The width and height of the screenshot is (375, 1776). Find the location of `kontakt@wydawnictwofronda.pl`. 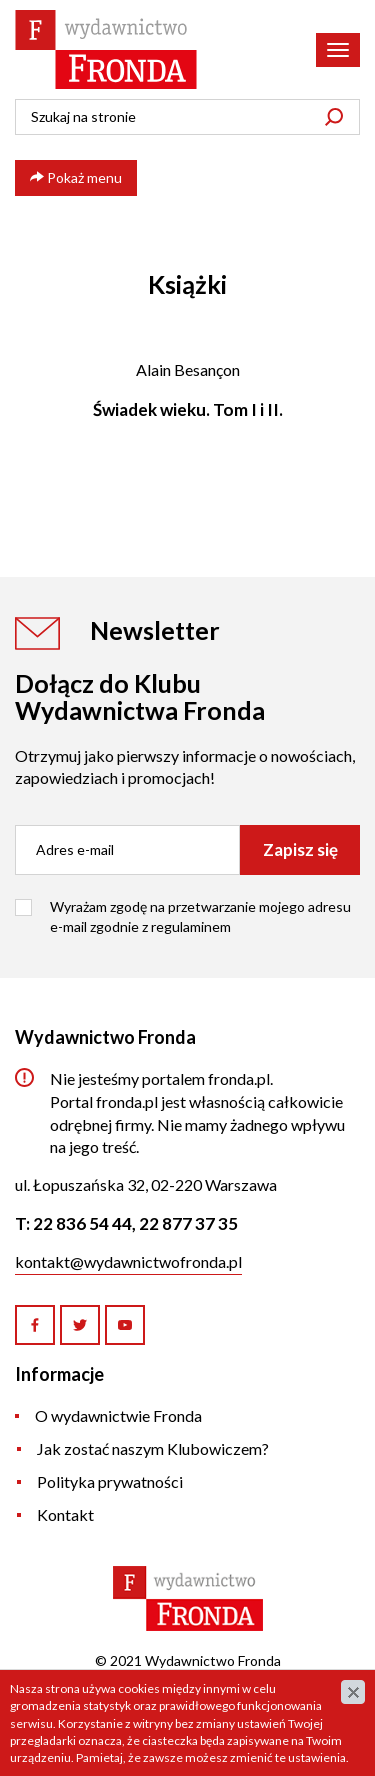

kontakt@wydawnictwofronda.pl is located at coordinates (128, 1261).